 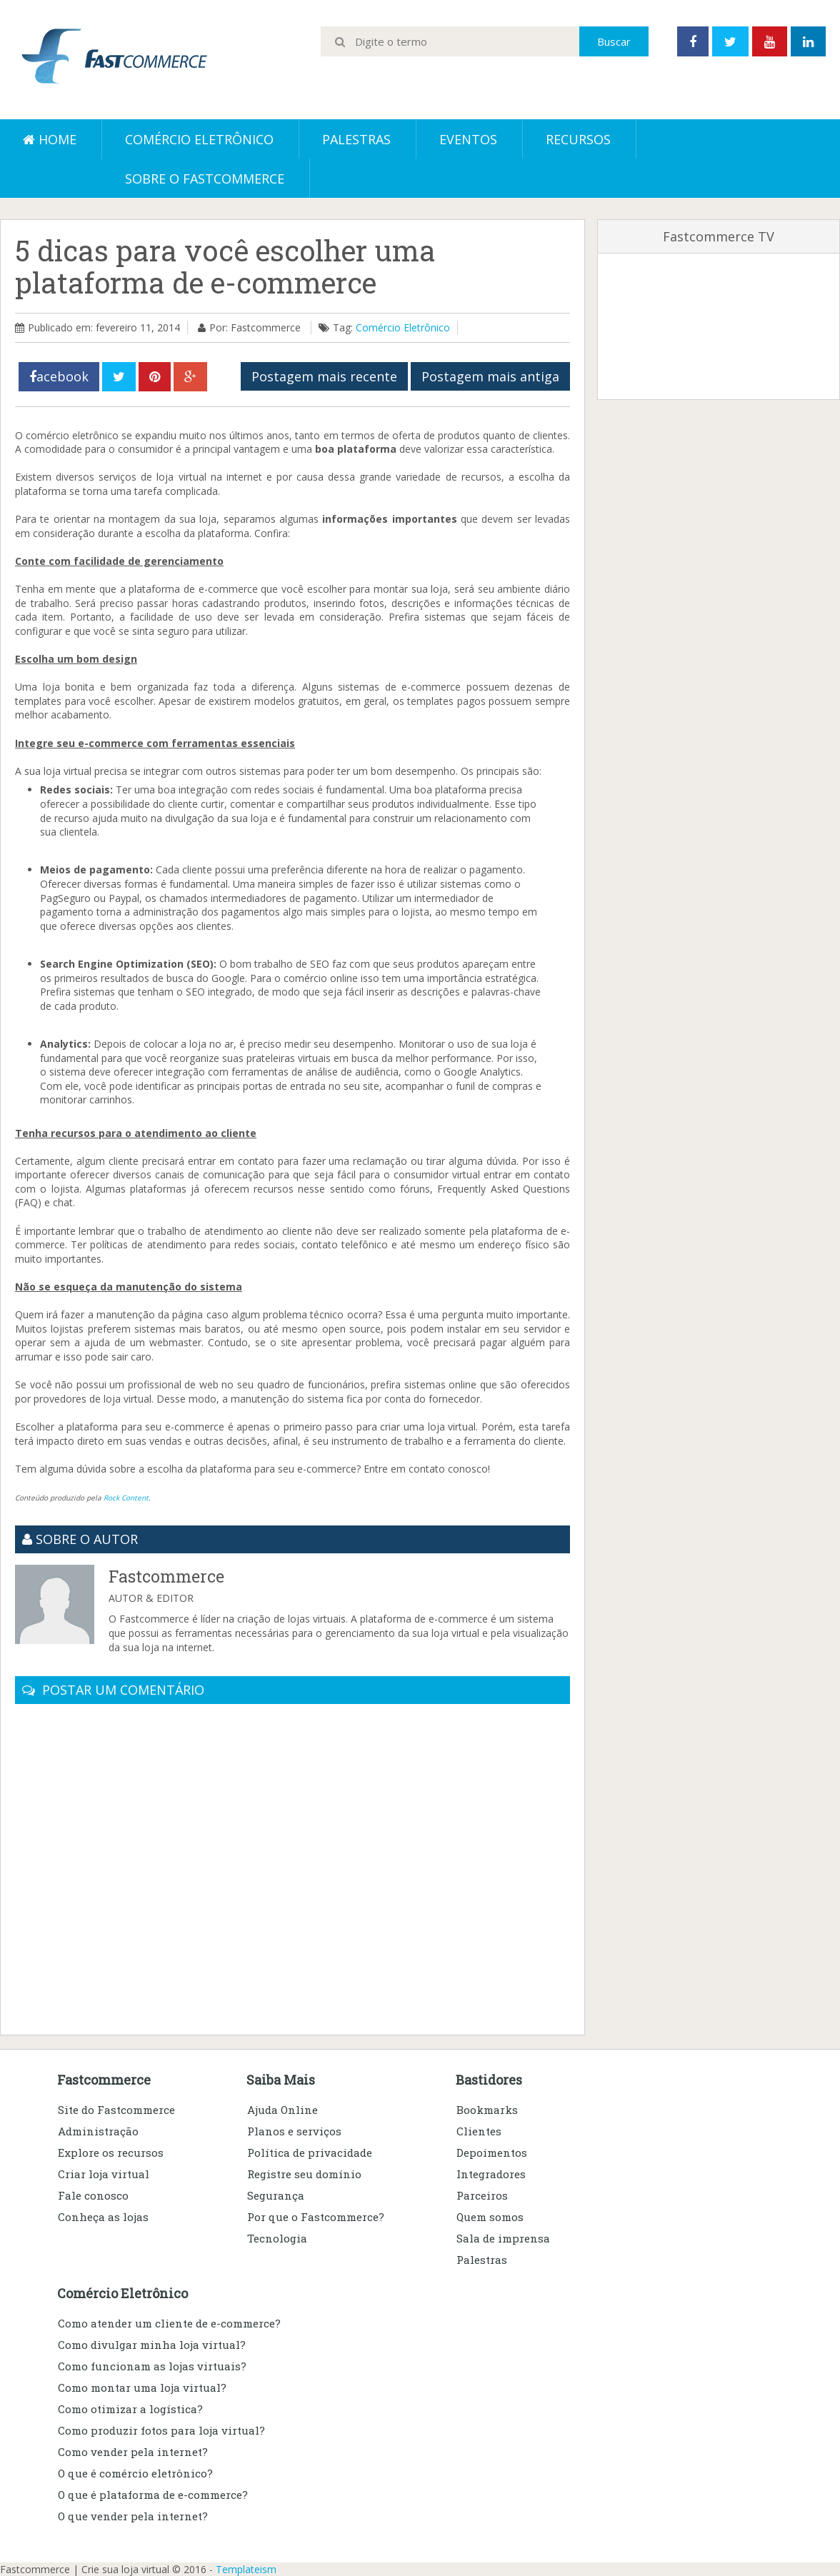 What do you see at coordinates (98, 2131) in the screenshot?
I see `Administração` at bounding box center [98, 2131].